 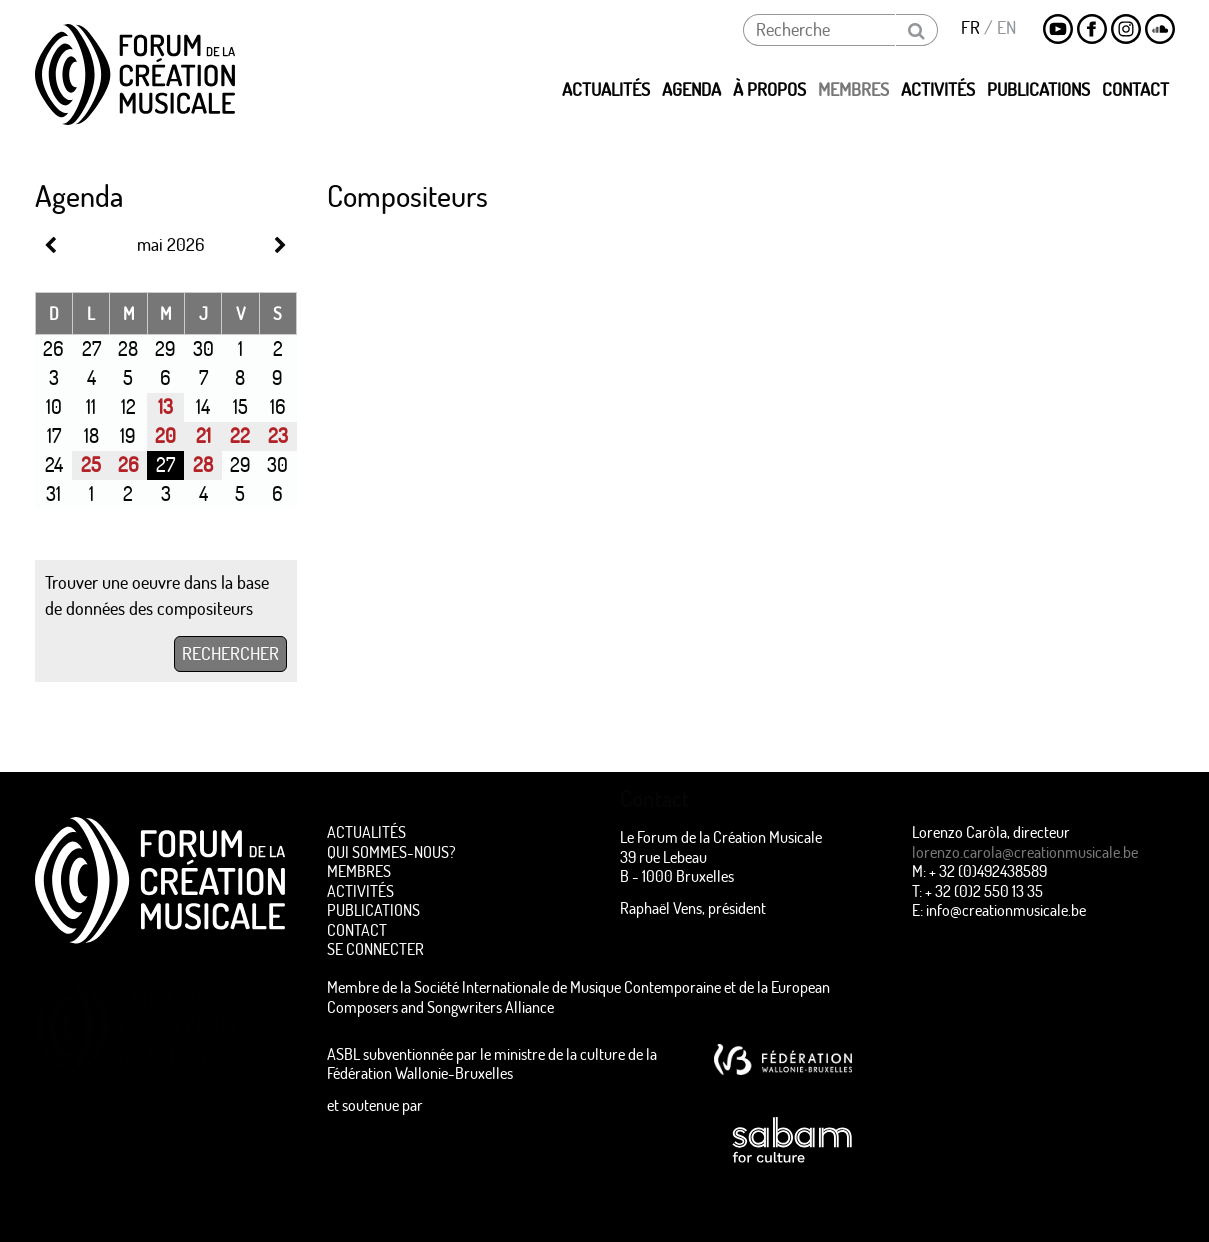 I want to click on Contact, so click(x=1135, y=89).